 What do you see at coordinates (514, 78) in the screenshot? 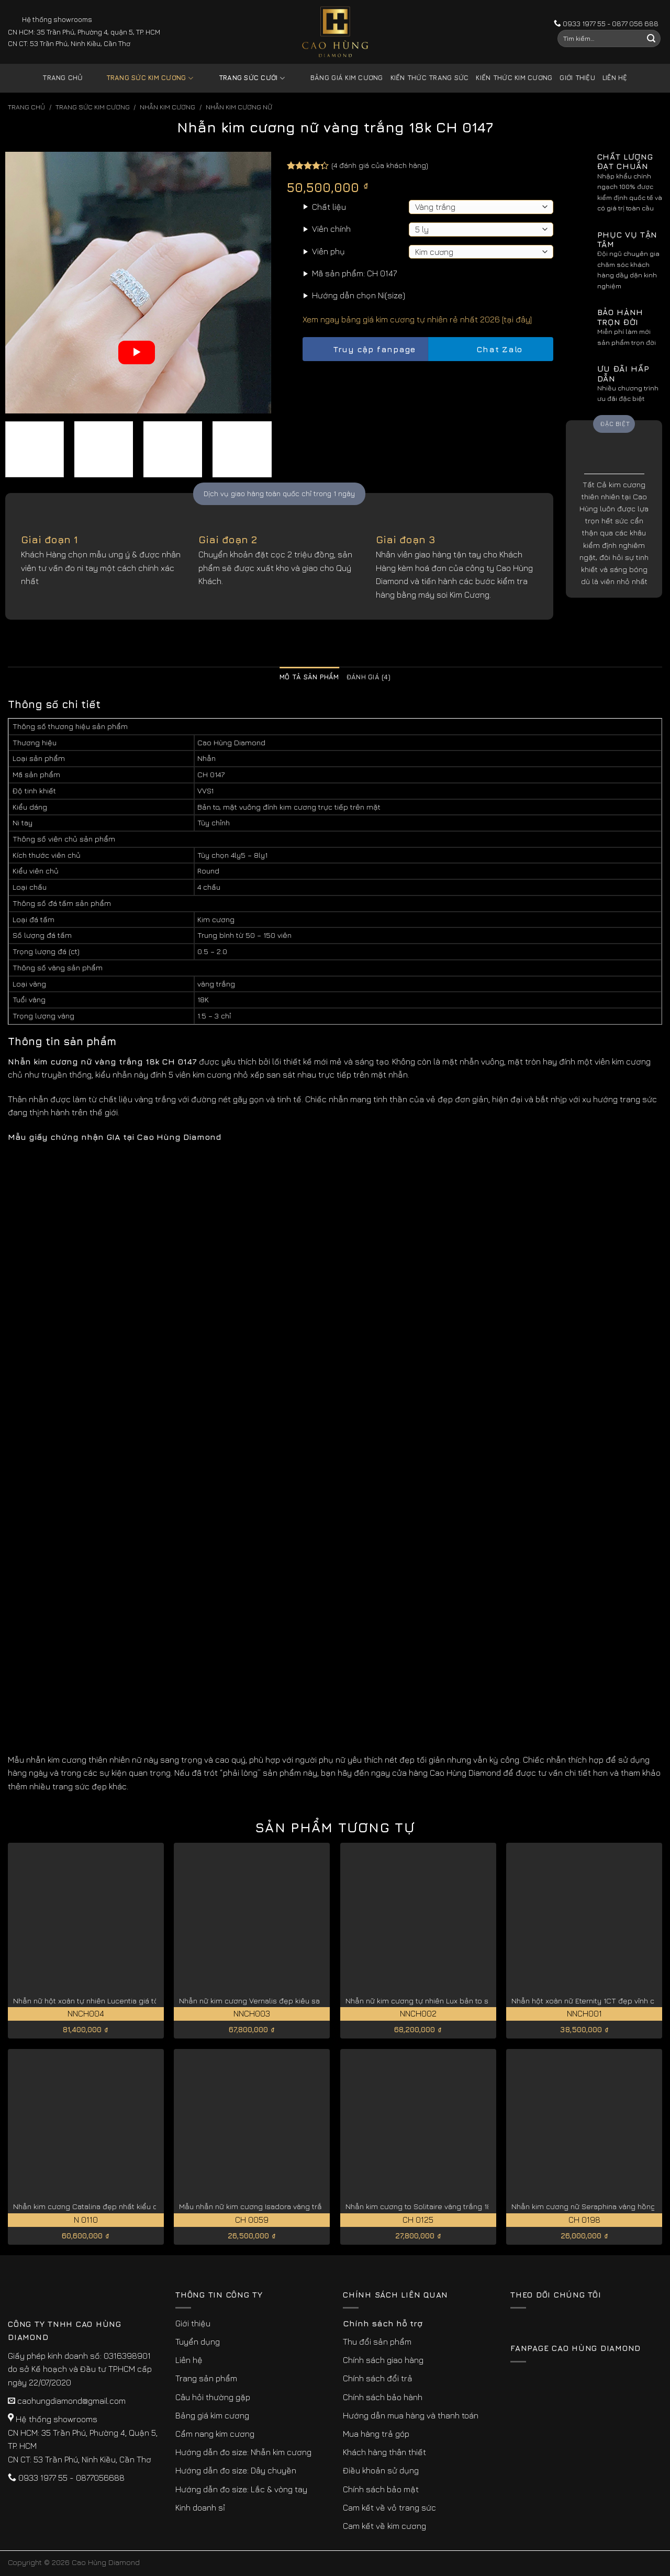
I see `Kiến thức kim cương` at bounding box center [514, 78].